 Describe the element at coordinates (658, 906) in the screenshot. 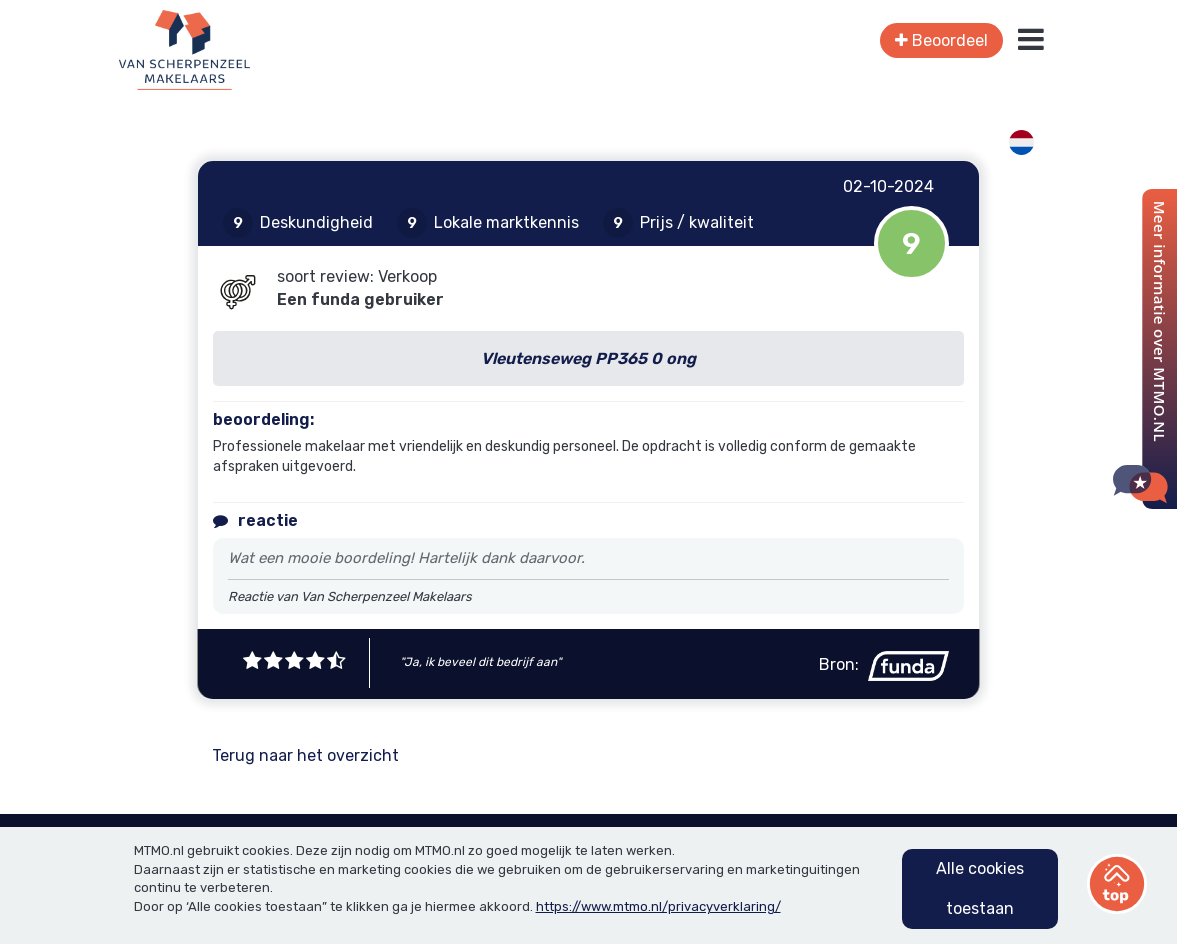

I see `https://www.mtmo.nl/privacyverklaring/` at that location.